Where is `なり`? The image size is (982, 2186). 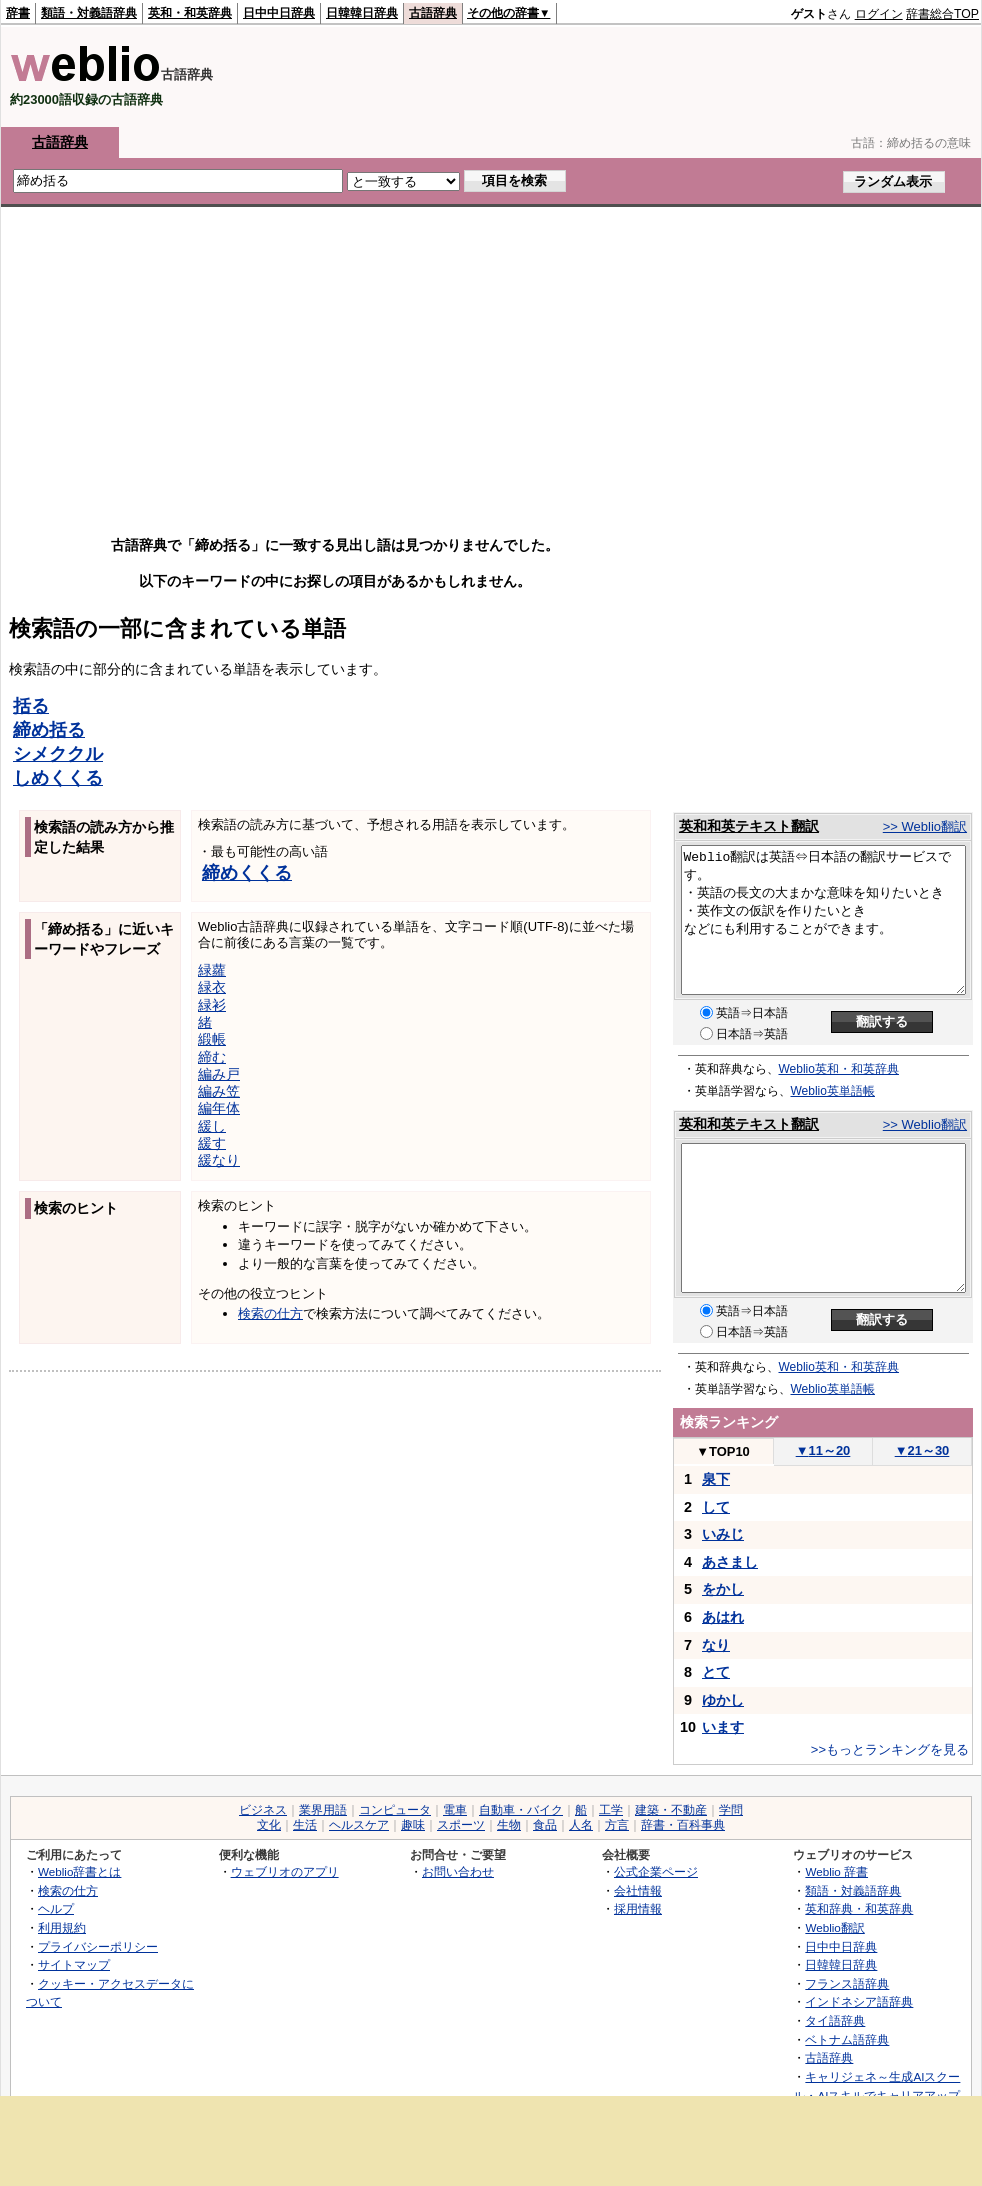 なり is located at coordinates (716, 1645).